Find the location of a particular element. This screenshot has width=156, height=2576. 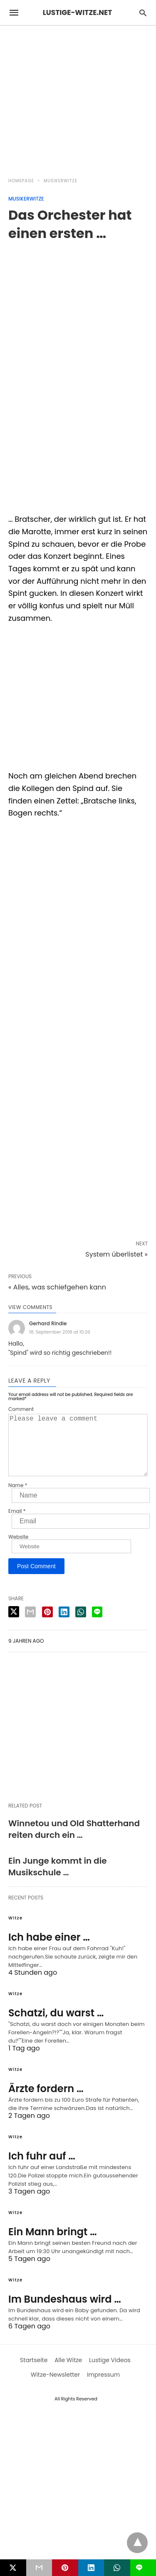

« Alles, was schiefgehen kann is located at coordinates (57, 1287).